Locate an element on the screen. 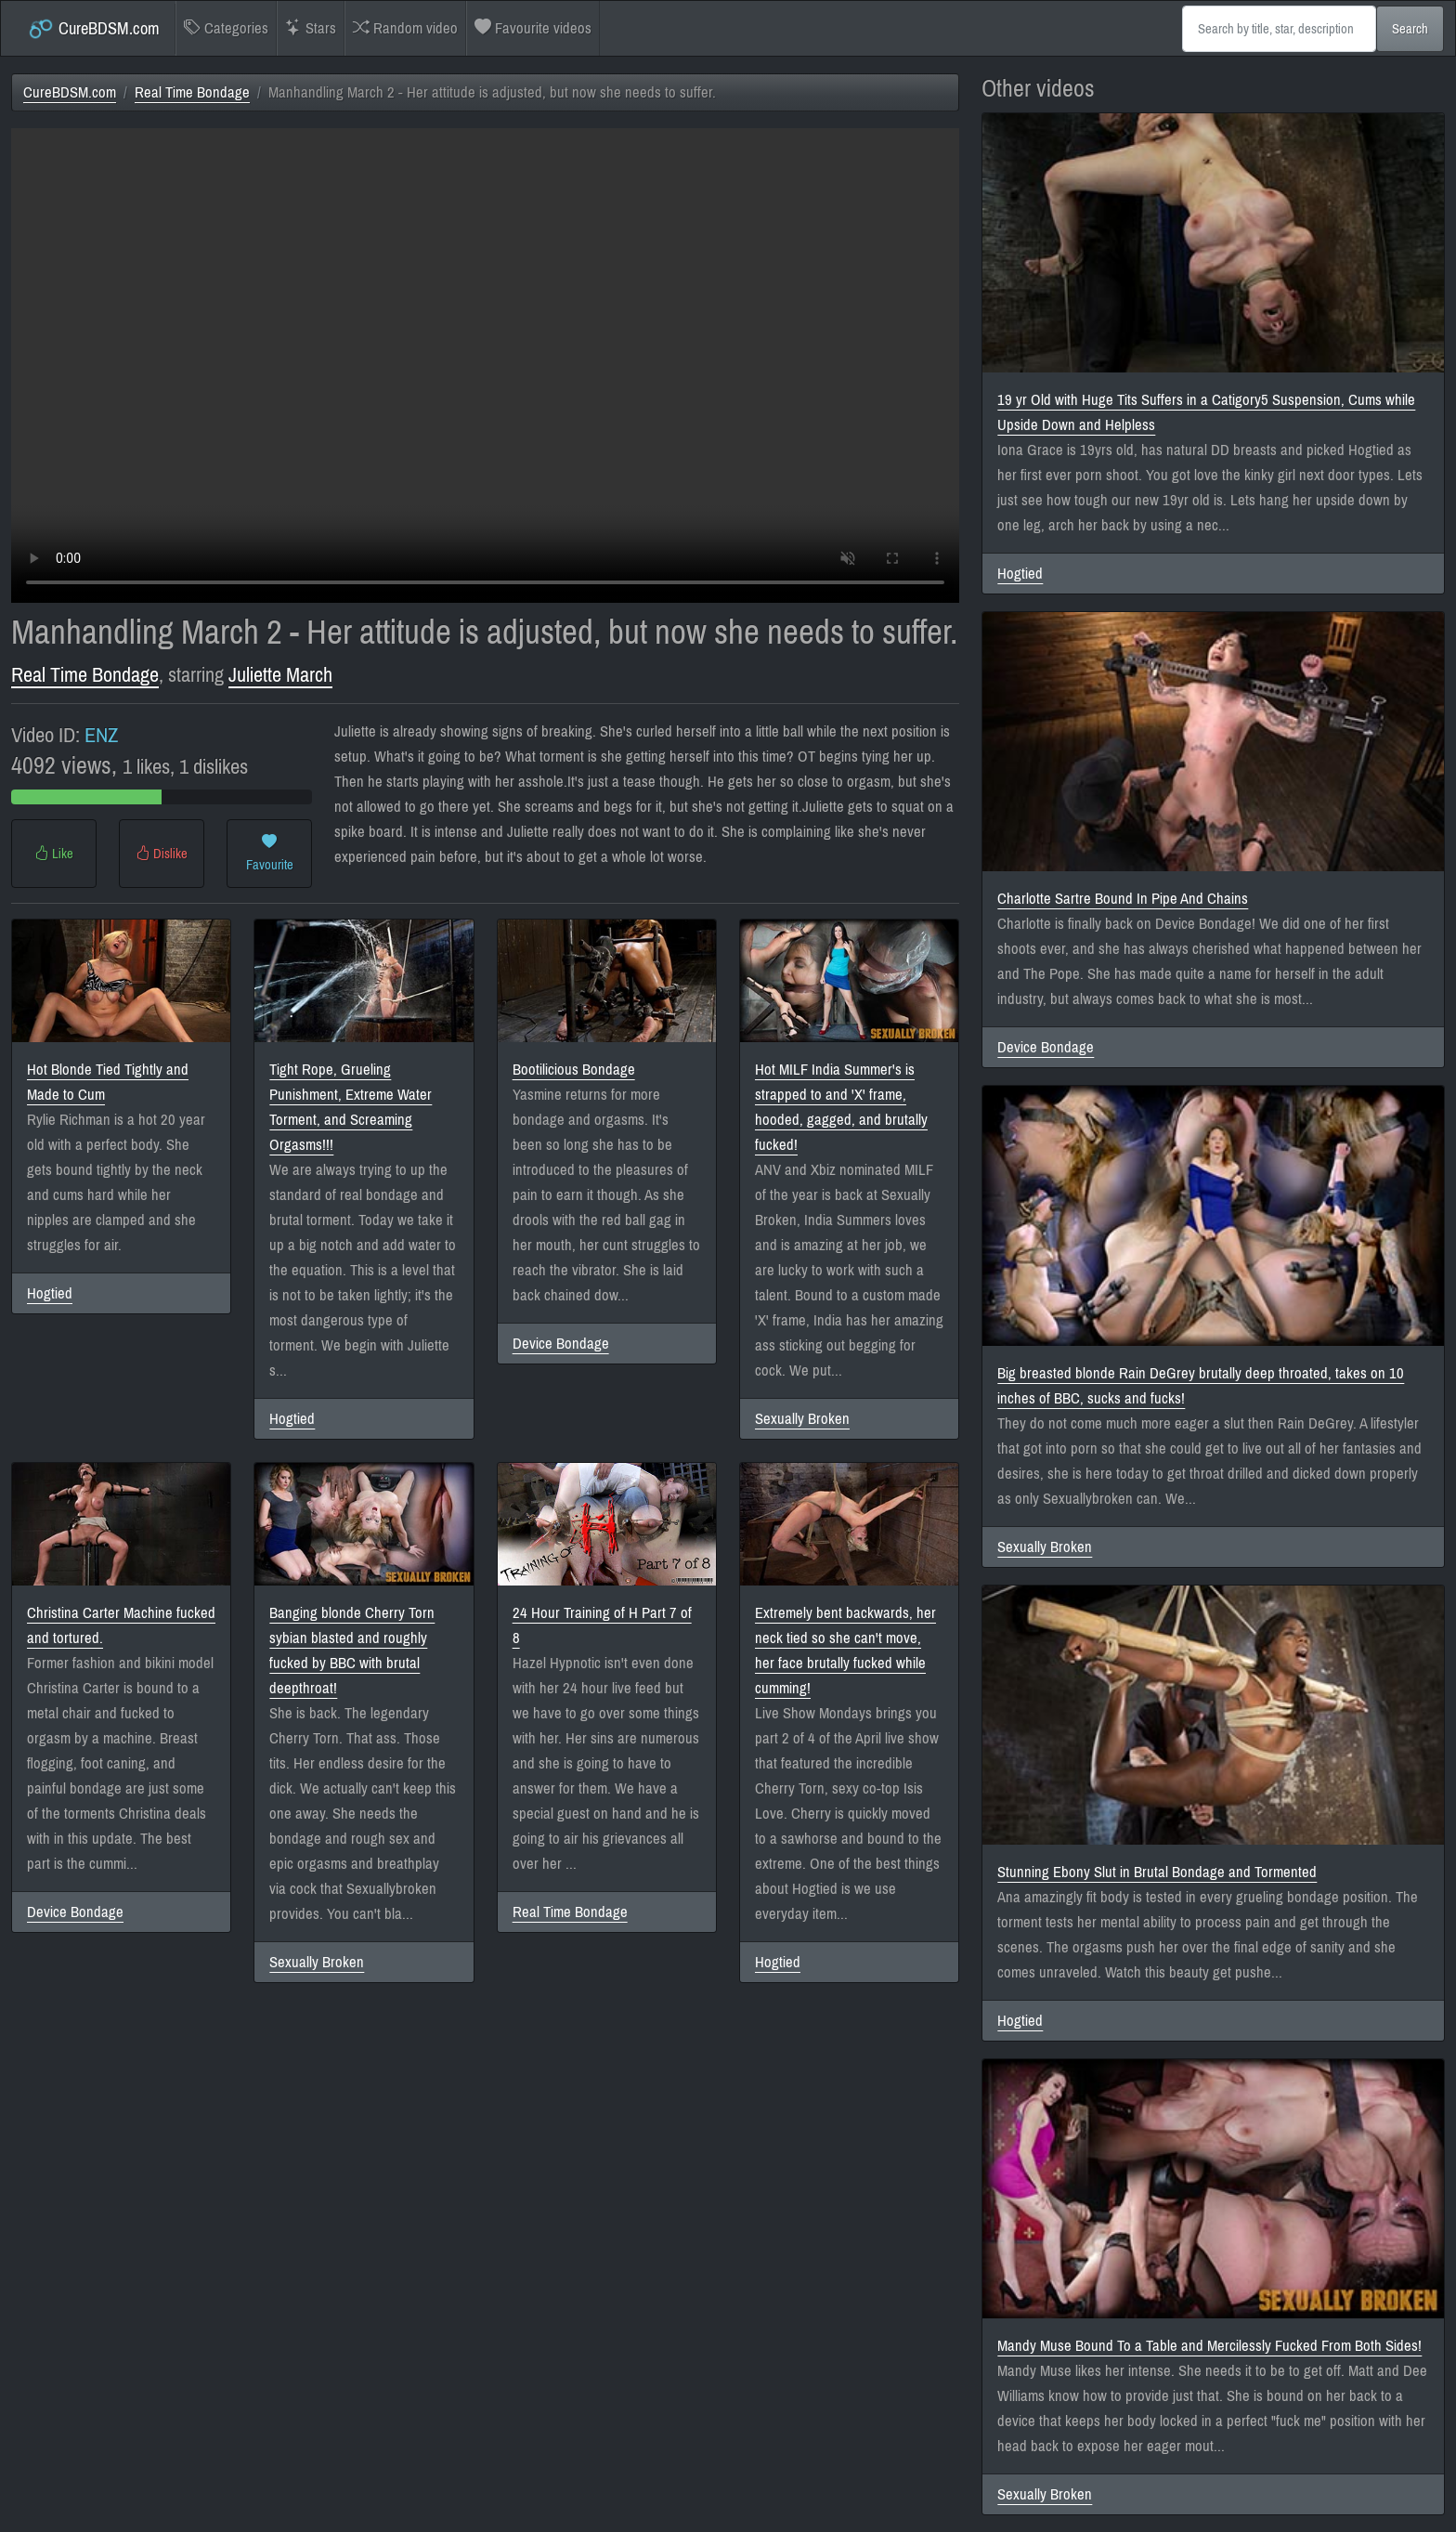 Image resolution: width=1456 pixels, height=2532 pixels. Bootilicious Bondage is located at coordinates (574, 1069).